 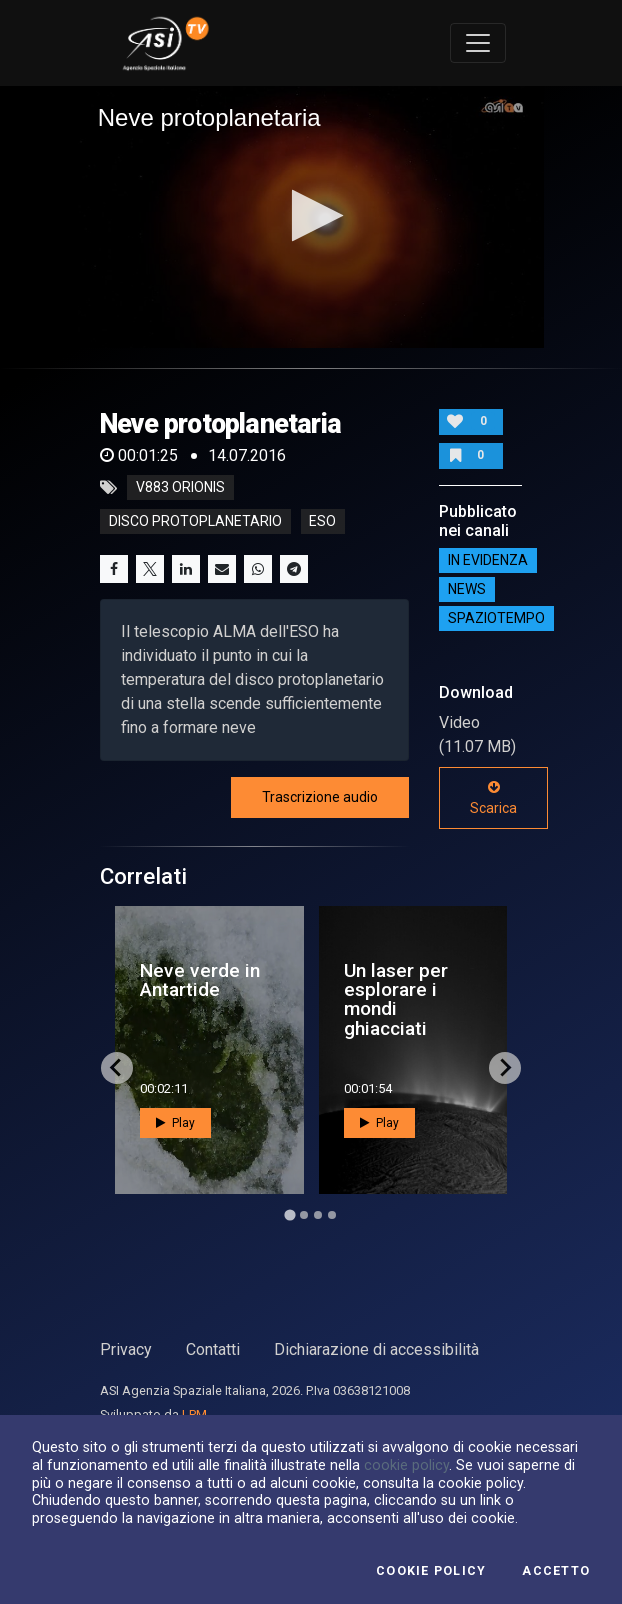 What do you see at coordinates (431, 1571) in the screenshot?
I see `Cookie Policy` at bounding box center [431, 1571].